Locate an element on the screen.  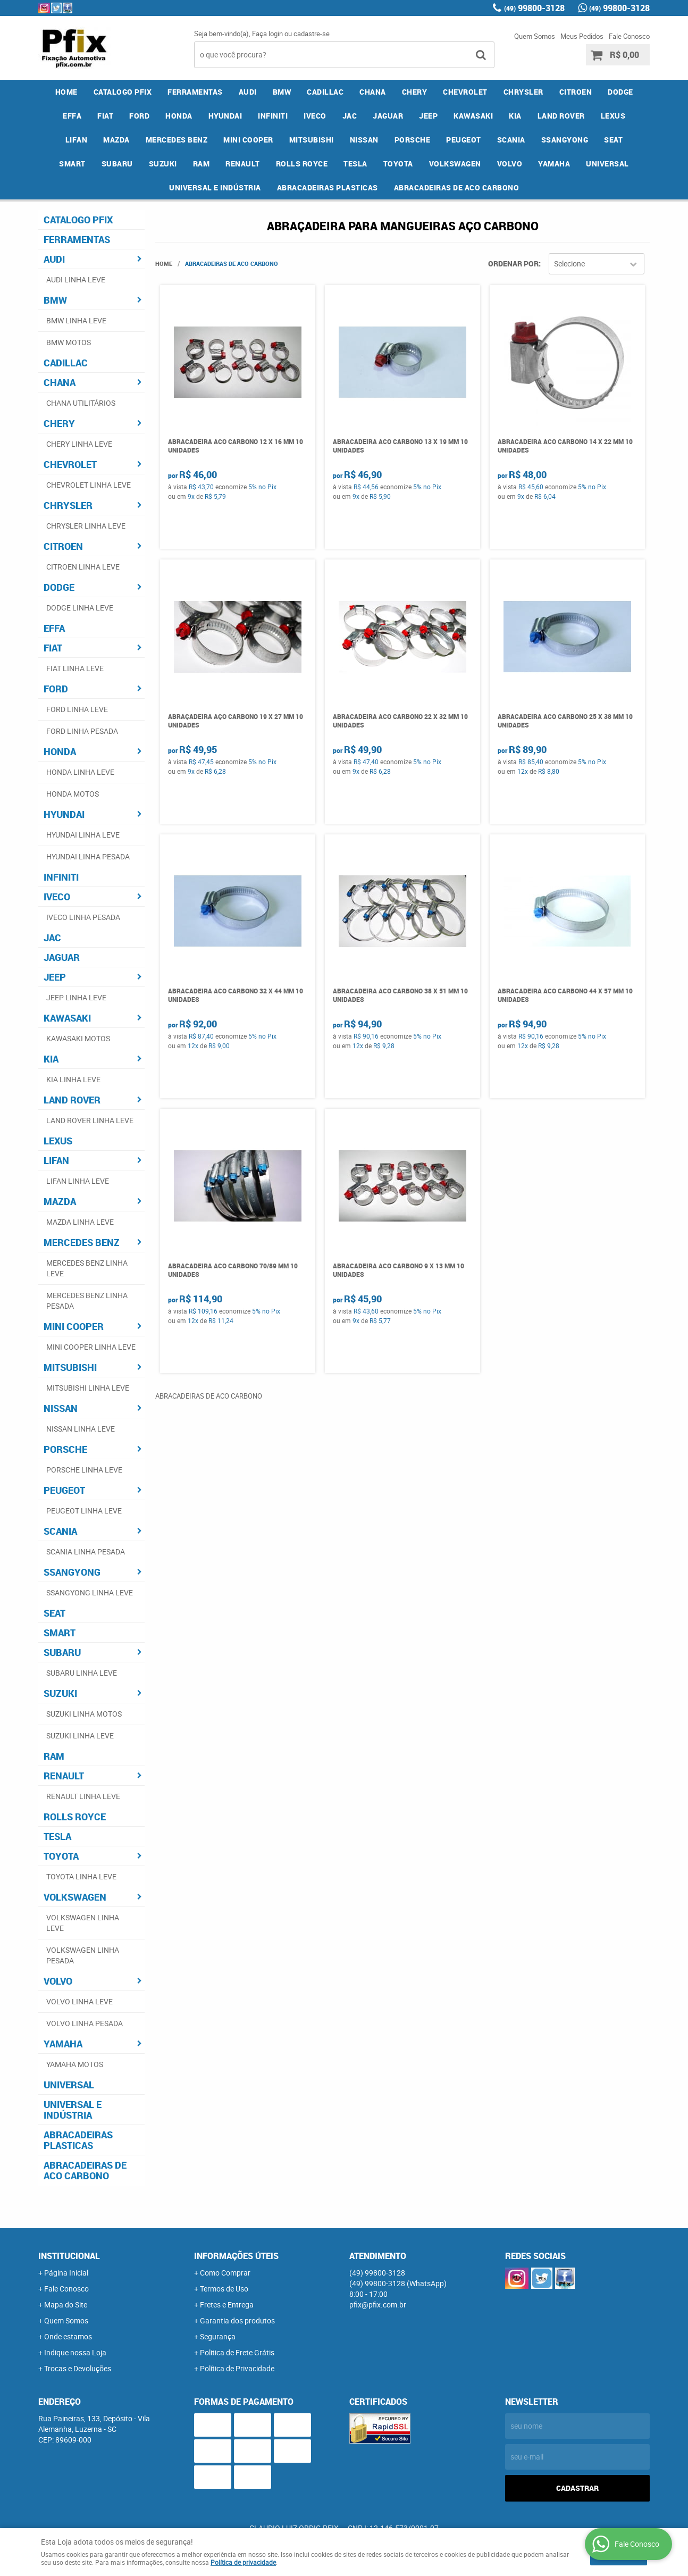
Informações Úteis is located at coordinates (236, 2256).